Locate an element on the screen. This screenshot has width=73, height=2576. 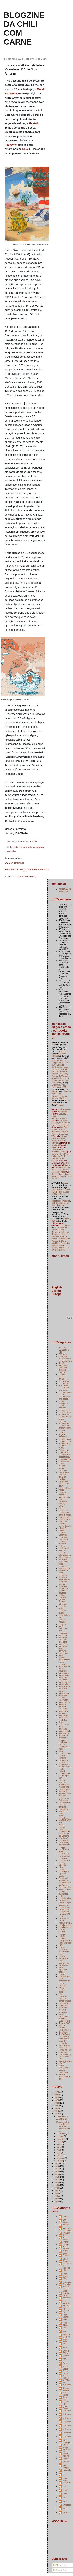
março is located at coordinates (60, 2155).